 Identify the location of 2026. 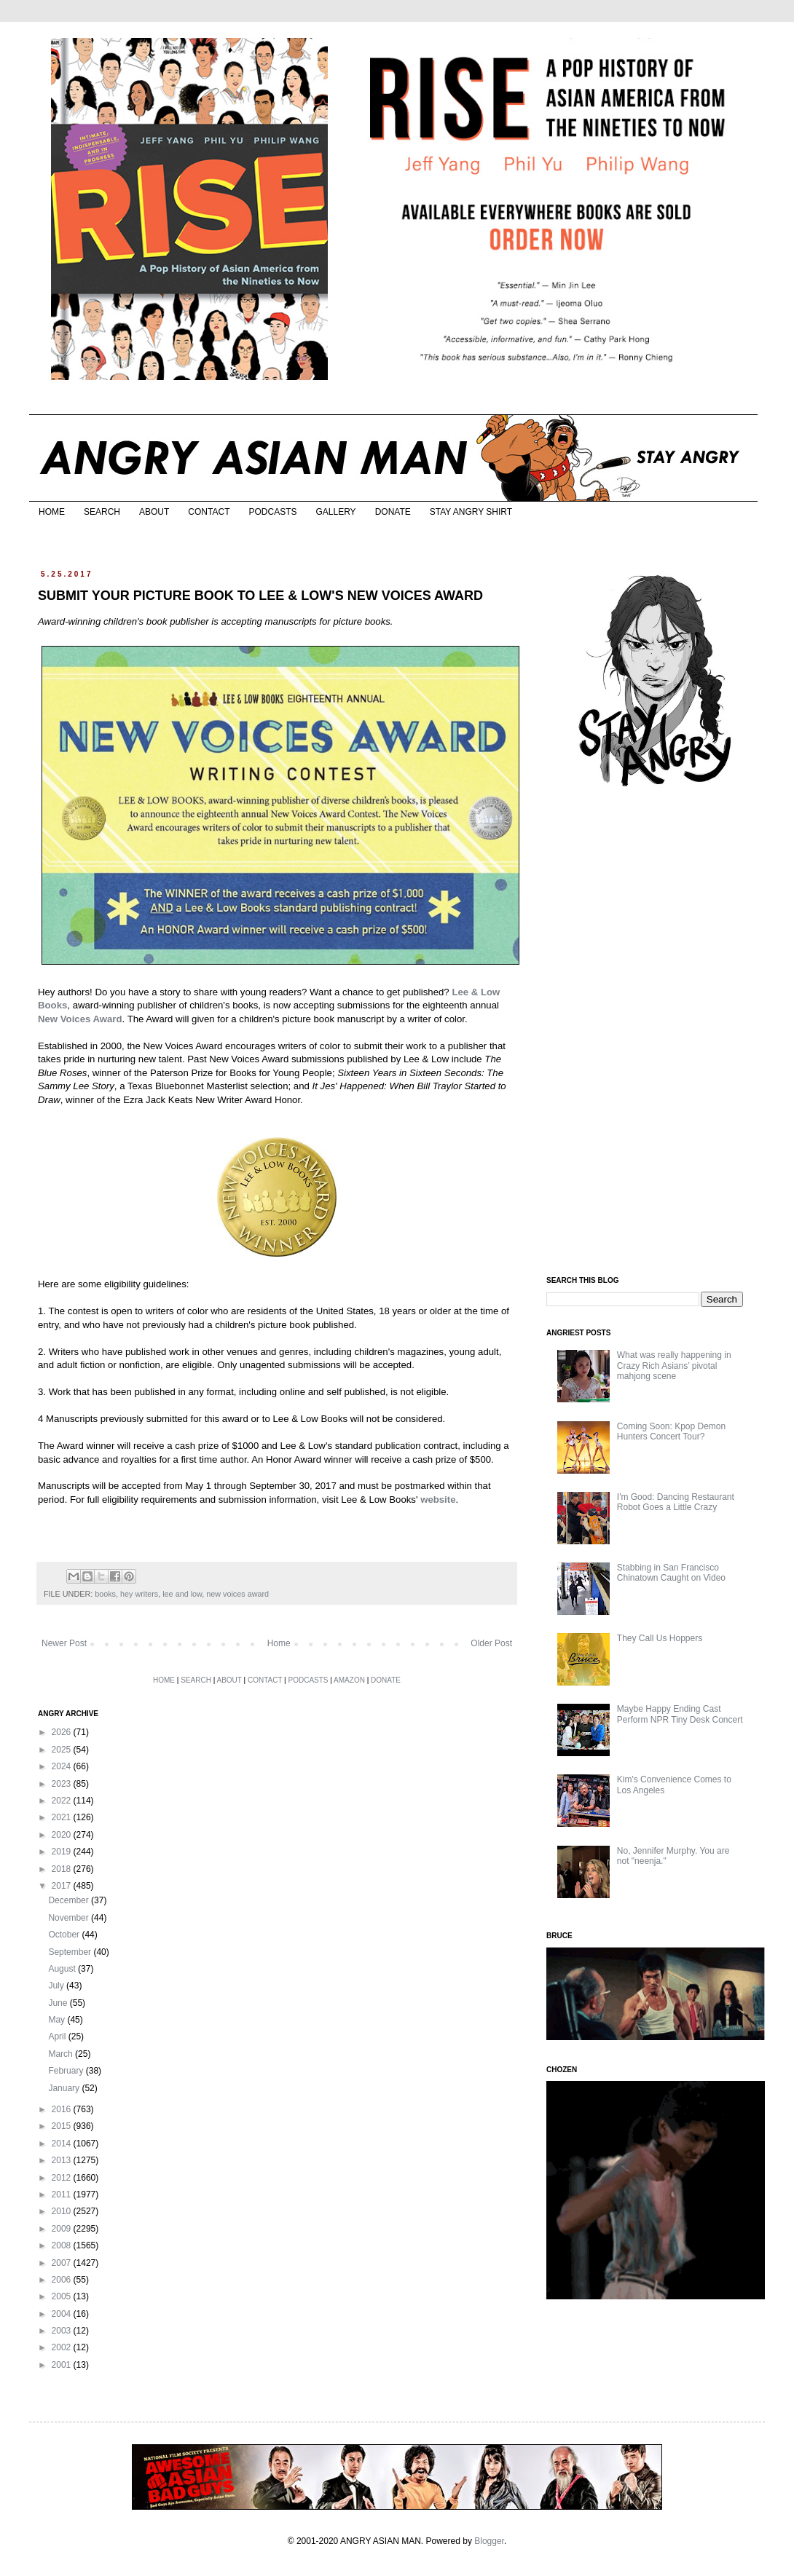
(63, 1732).